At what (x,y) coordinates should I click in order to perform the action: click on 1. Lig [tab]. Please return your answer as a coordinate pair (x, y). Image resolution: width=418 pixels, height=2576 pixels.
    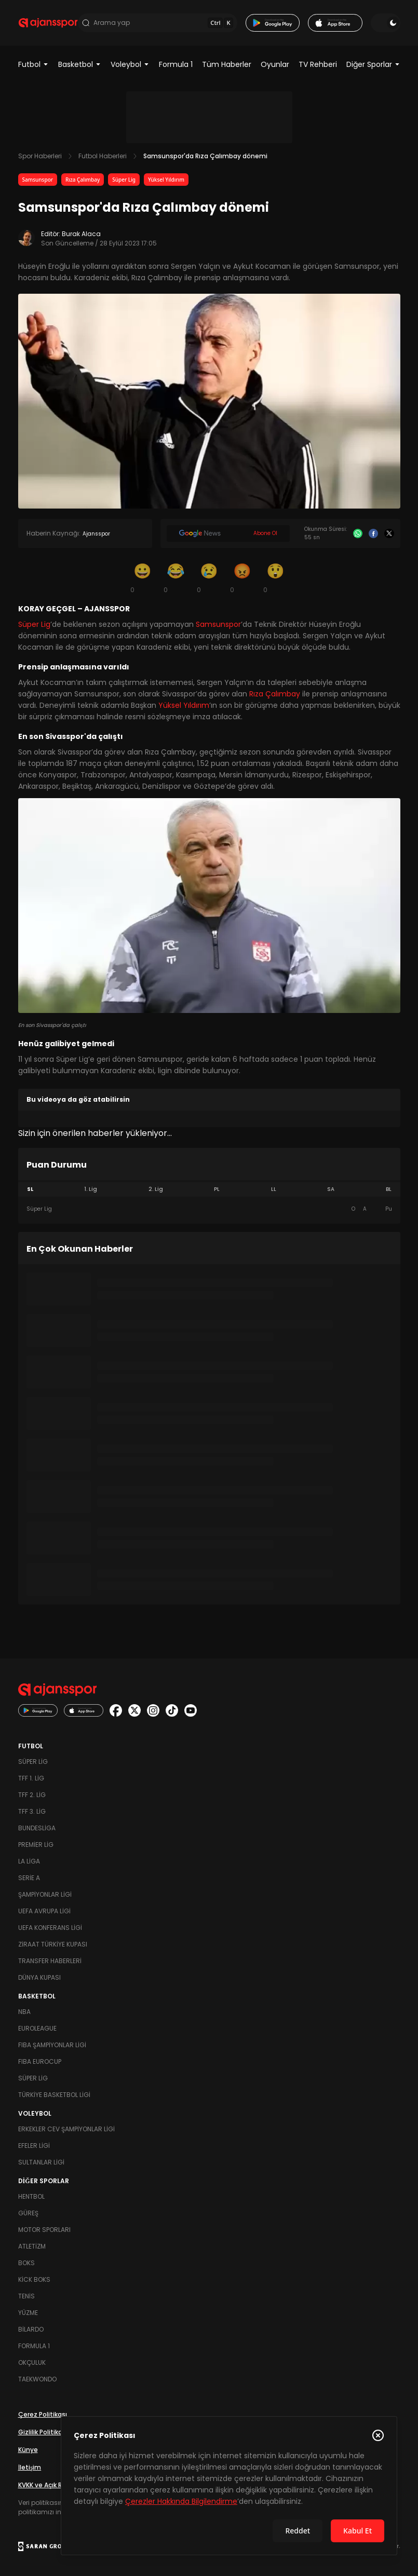
    Looking at the image, I should click on (90, 1189).